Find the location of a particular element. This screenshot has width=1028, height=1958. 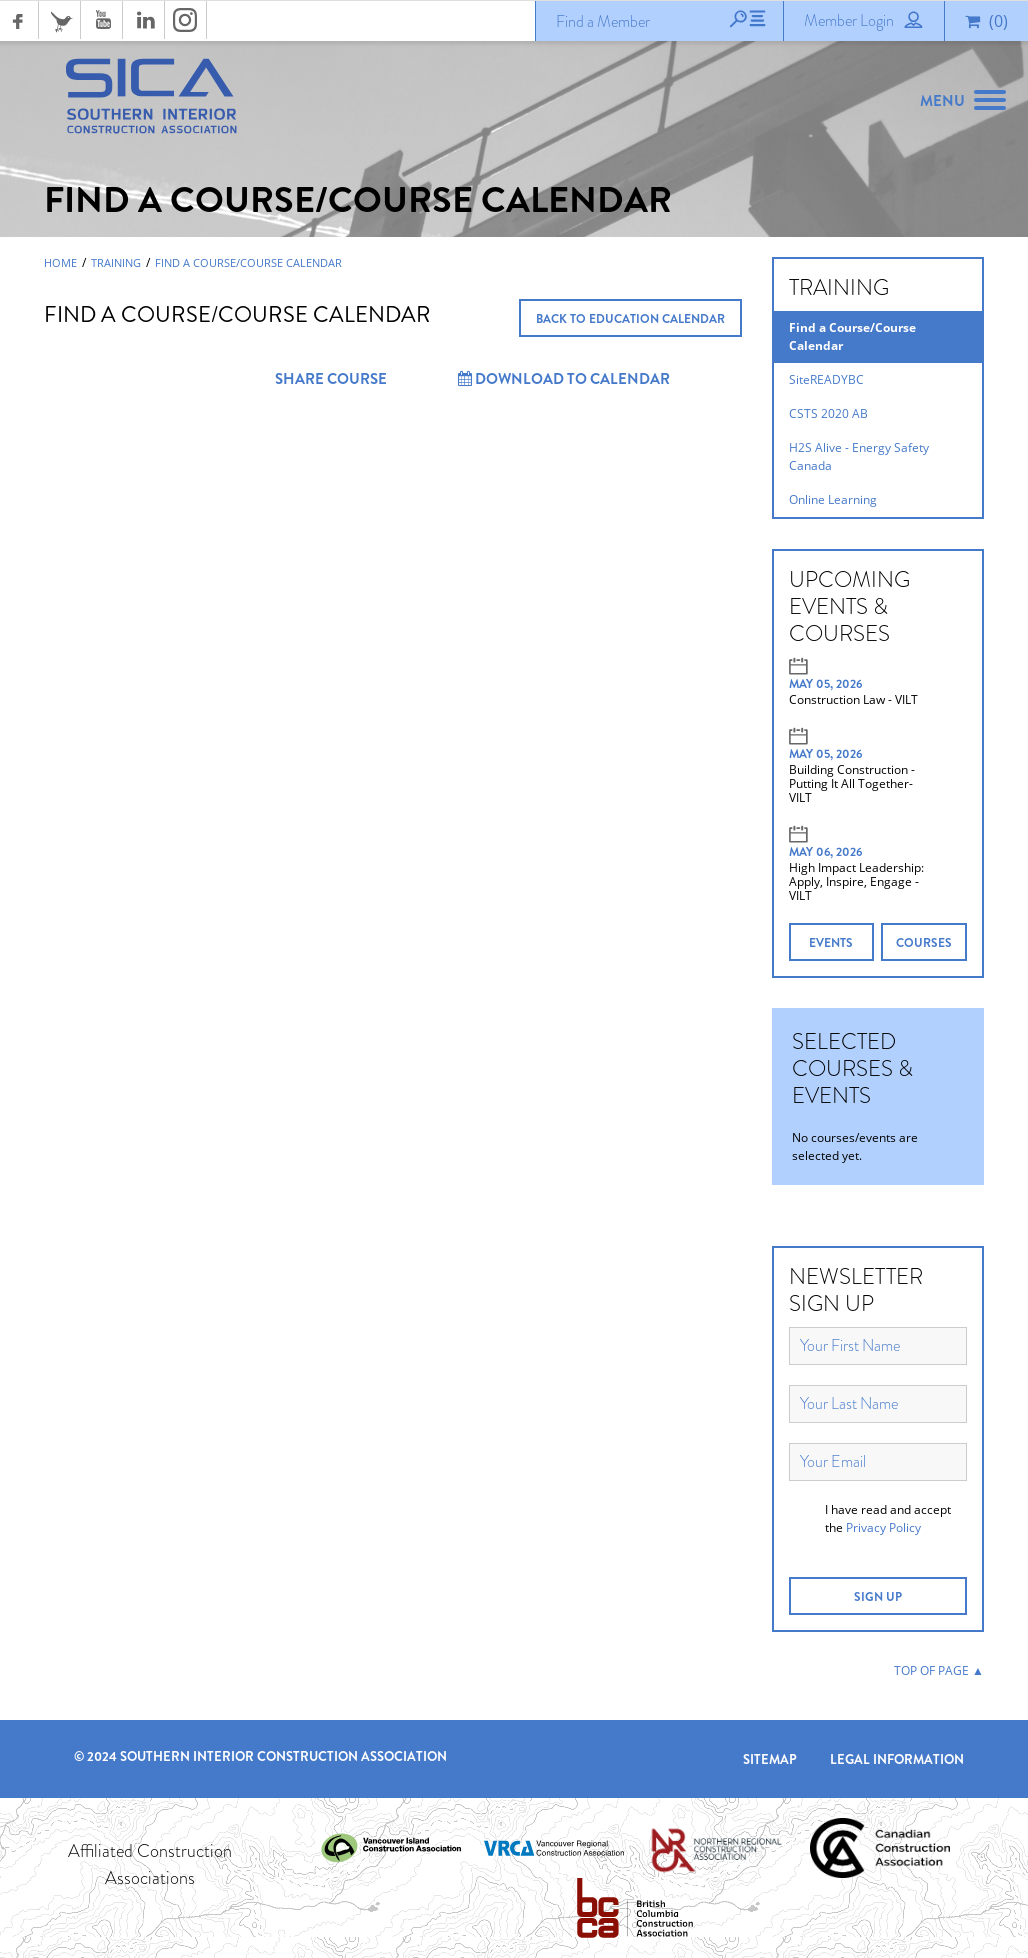

COURSES is located at coordinates (924, 943).